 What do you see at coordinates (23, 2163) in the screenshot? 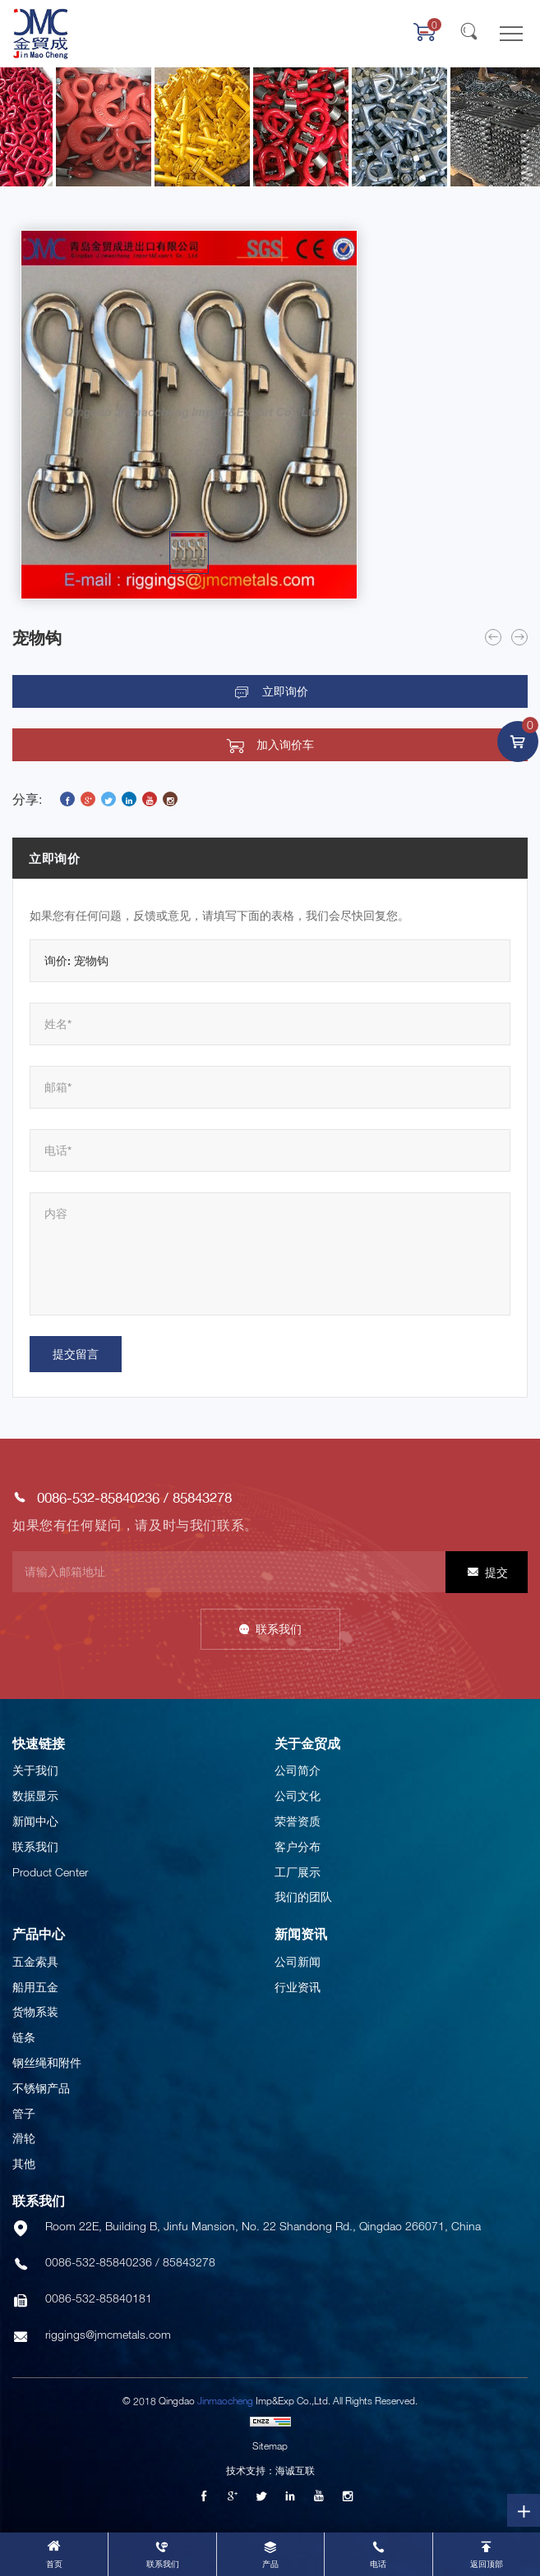
I see `其他` at bounding box center [23, 2163].